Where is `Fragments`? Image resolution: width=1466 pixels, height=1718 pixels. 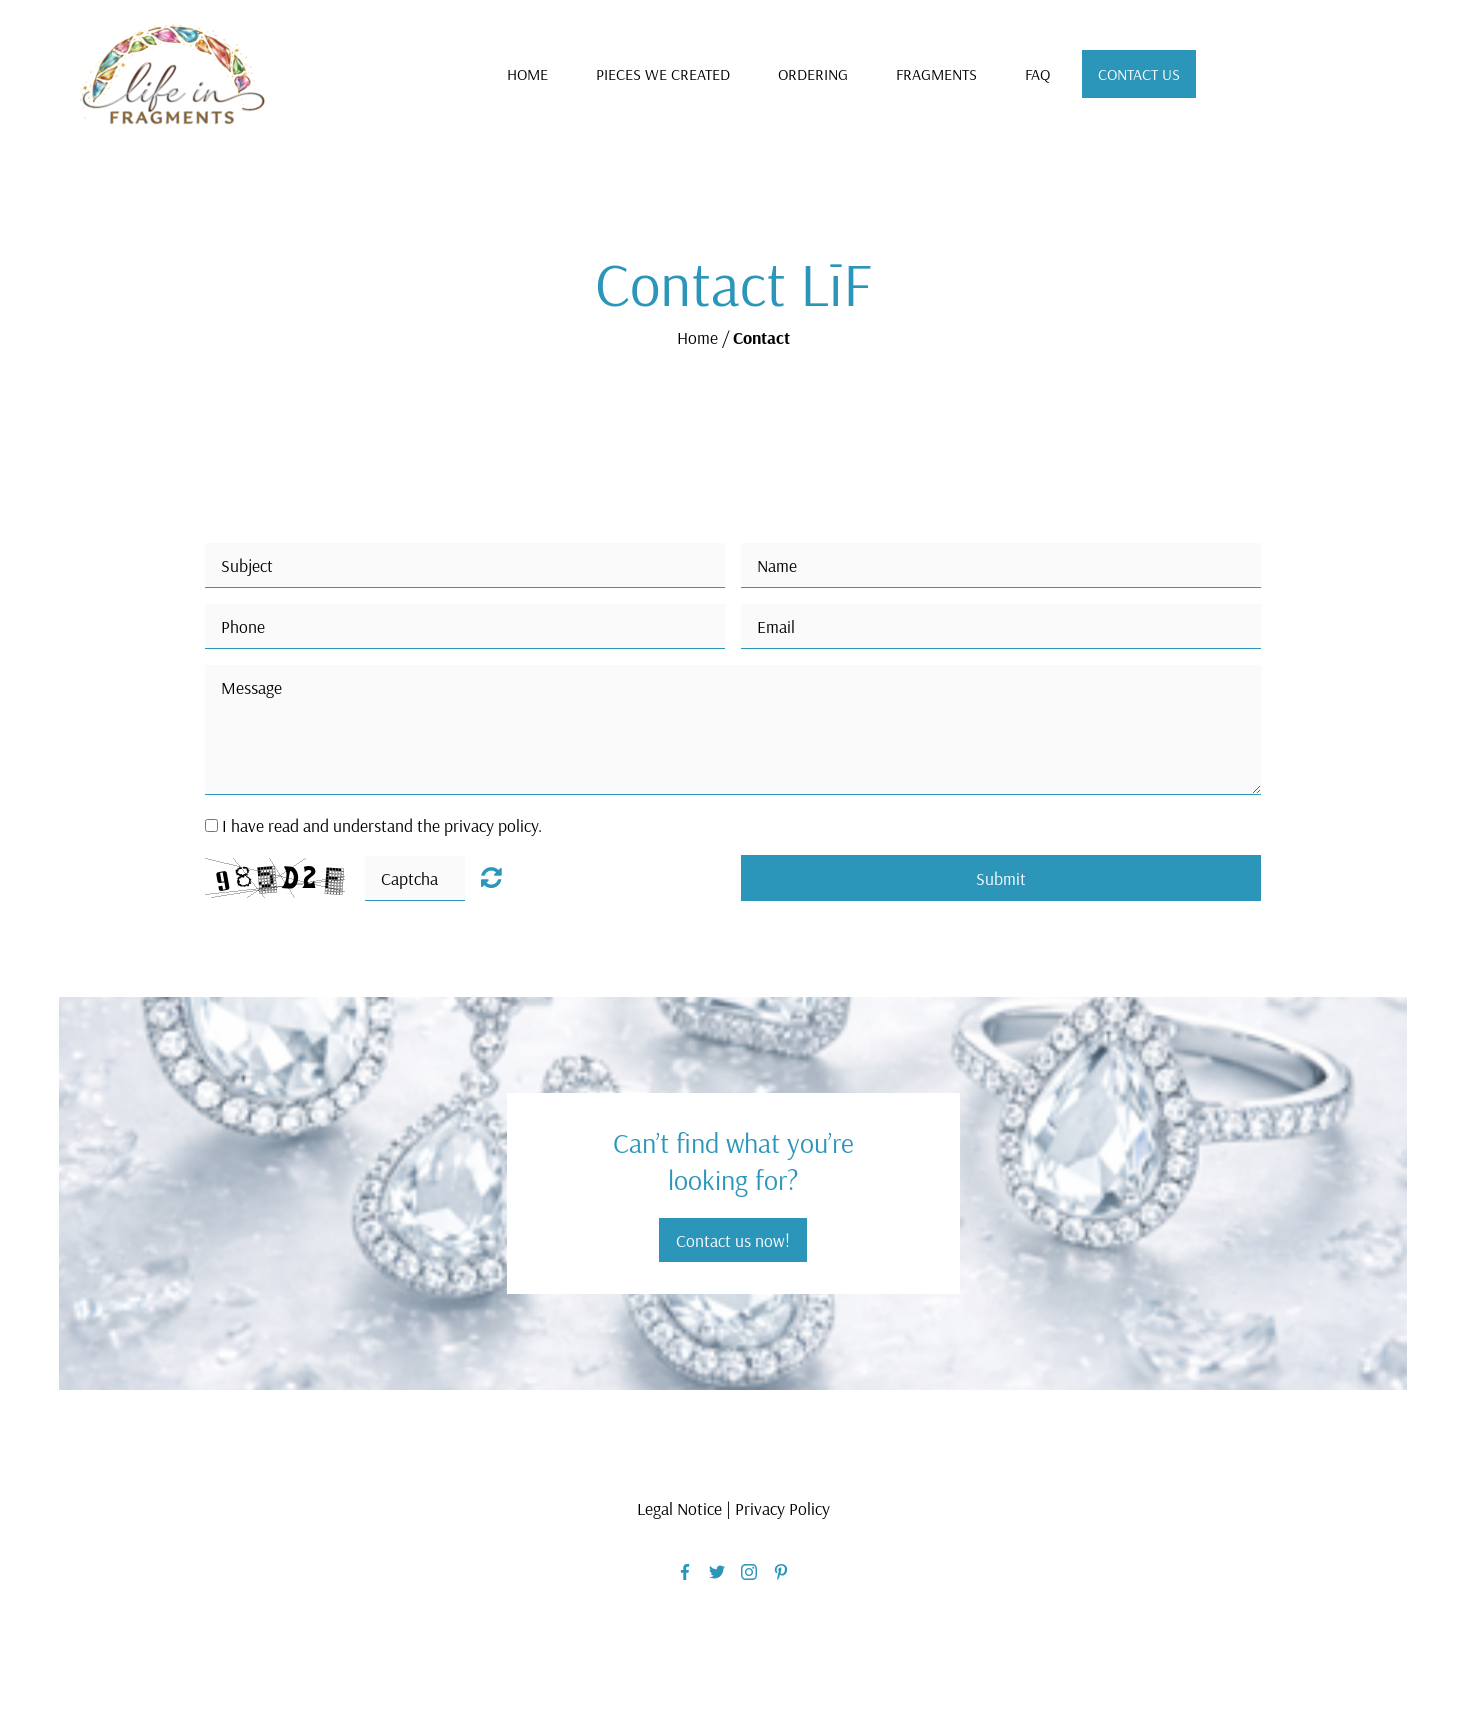
Fragments is located at coordinates (936, 74).